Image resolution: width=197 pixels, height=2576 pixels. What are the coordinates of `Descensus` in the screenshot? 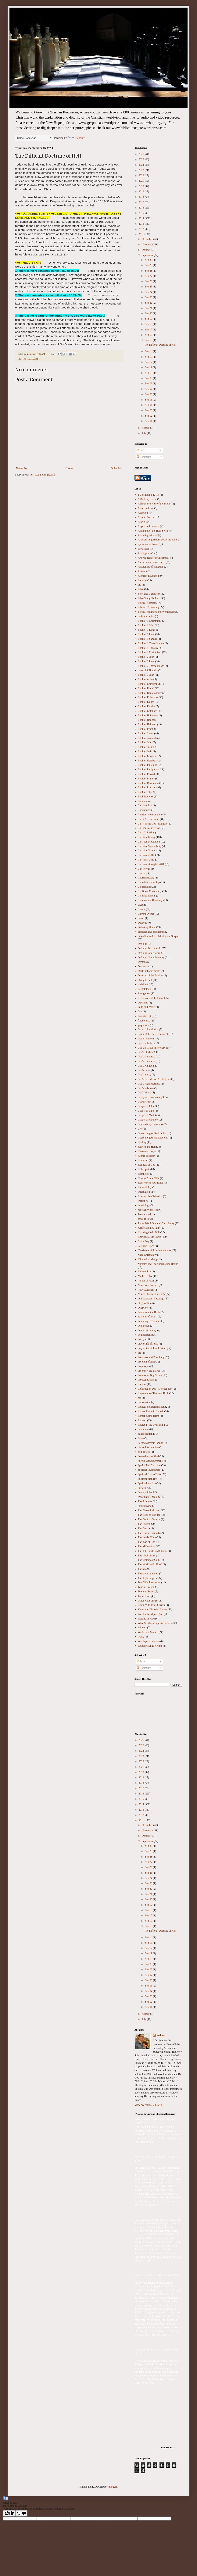 It's located at (143, 966).